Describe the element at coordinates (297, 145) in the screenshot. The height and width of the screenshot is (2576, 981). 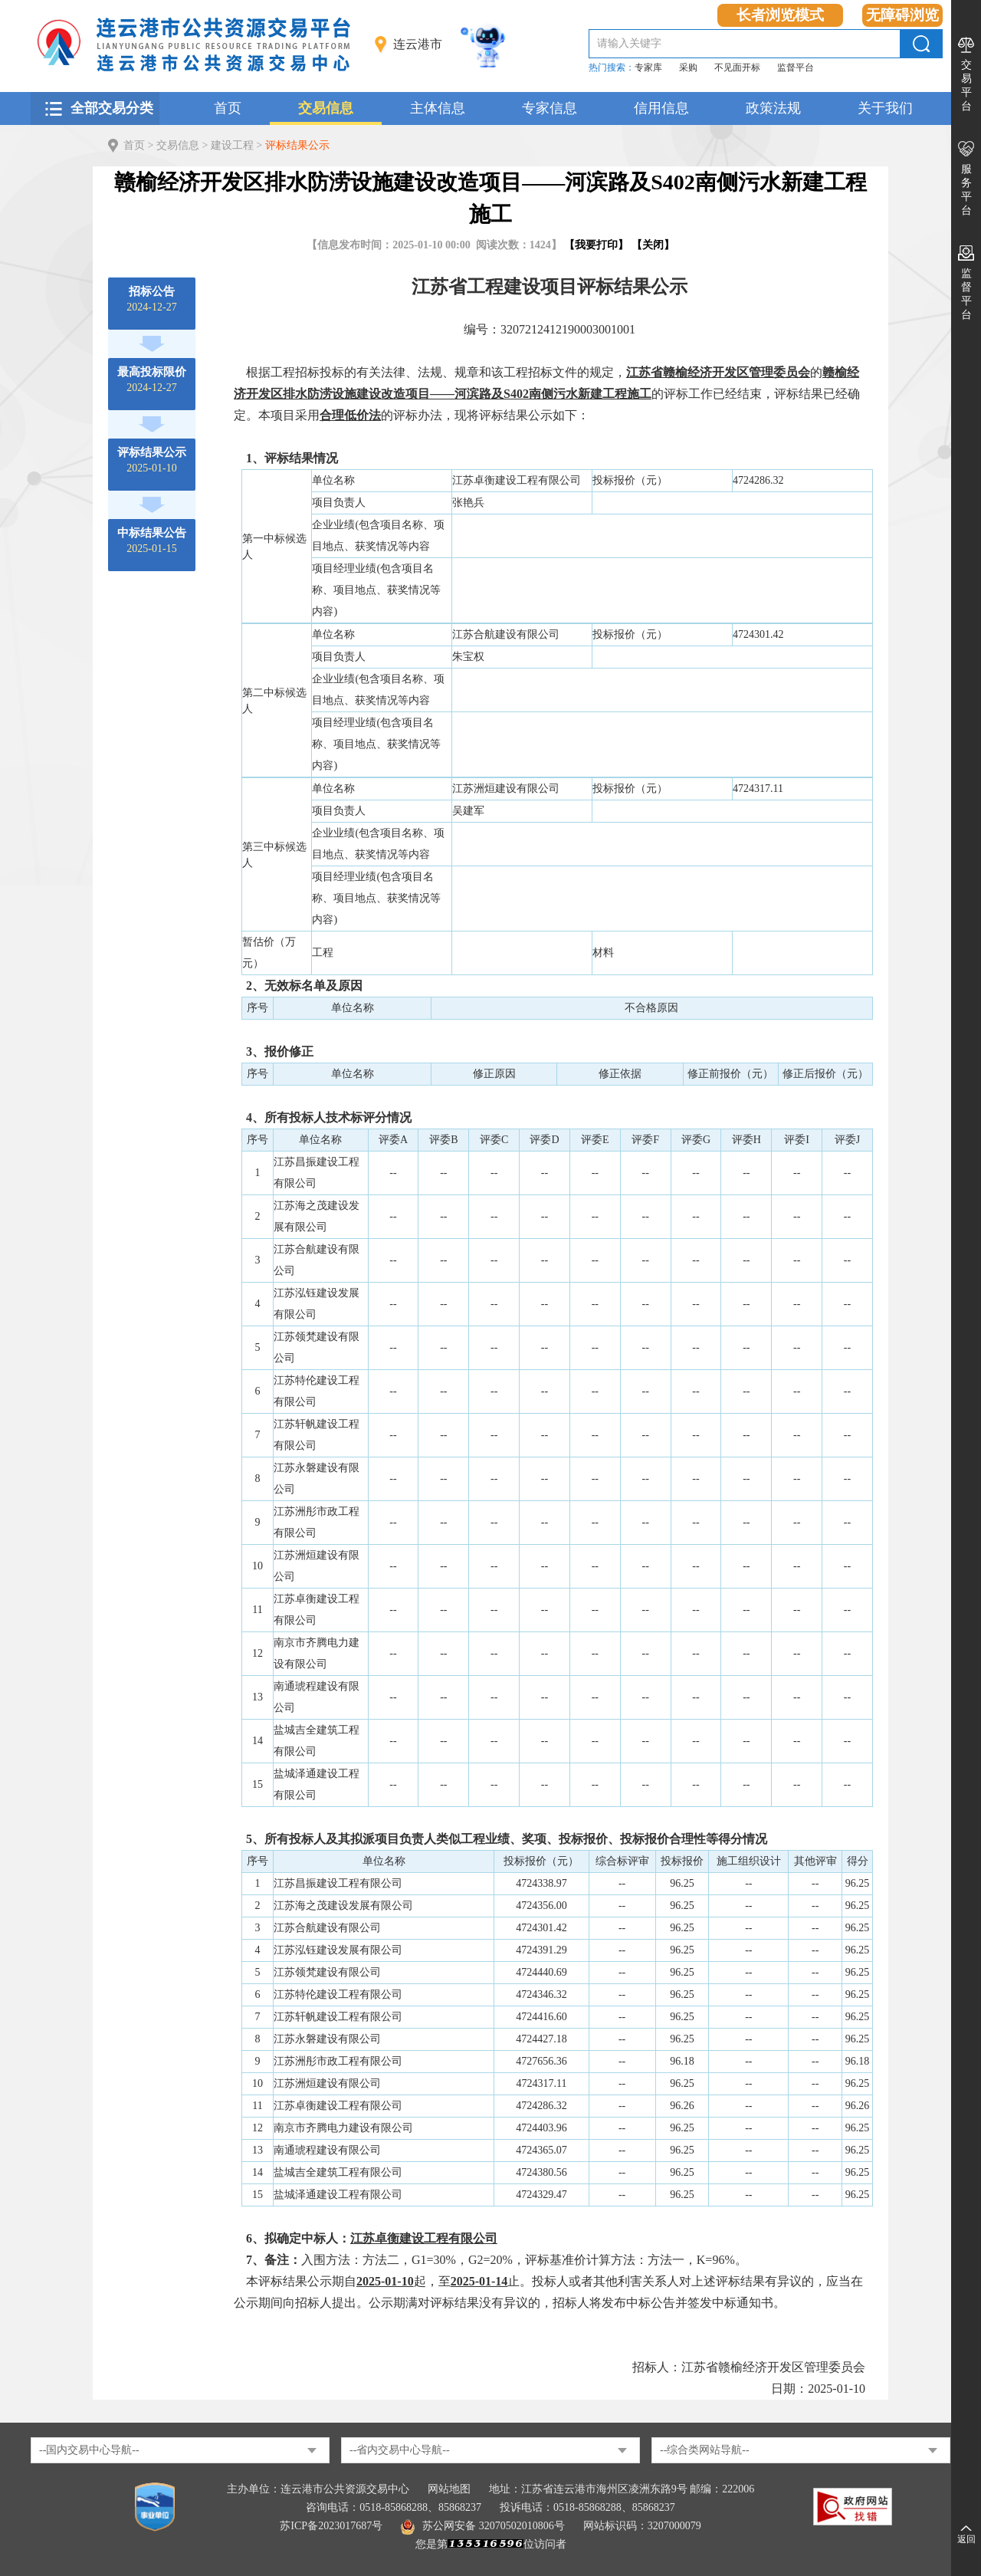
I see `评标结果公示` at that location.